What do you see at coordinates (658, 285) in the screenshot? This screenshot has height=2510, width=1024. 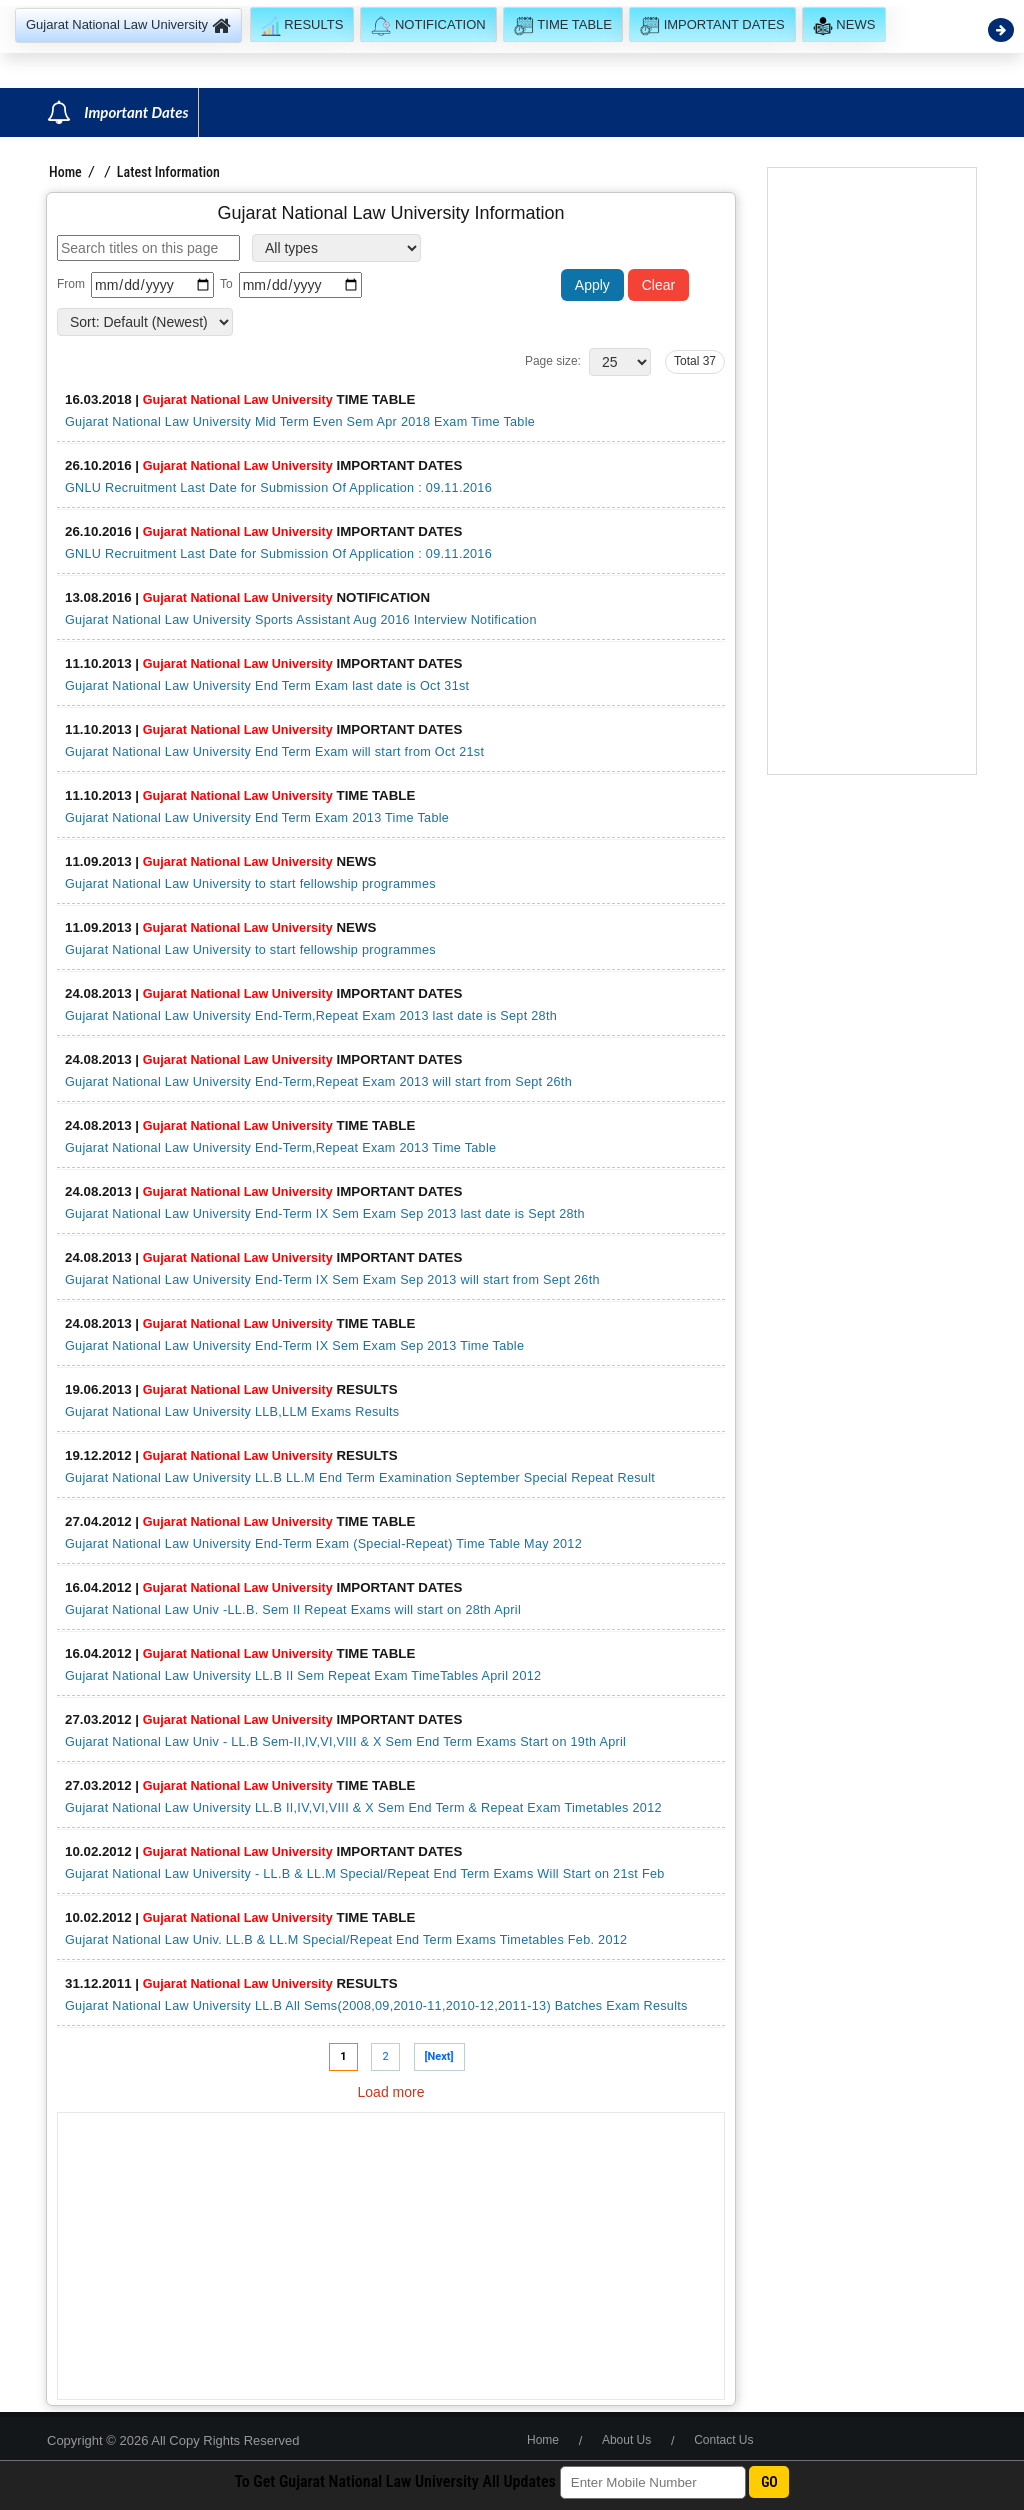 I see `Clear` at bounding box center [658, 285].